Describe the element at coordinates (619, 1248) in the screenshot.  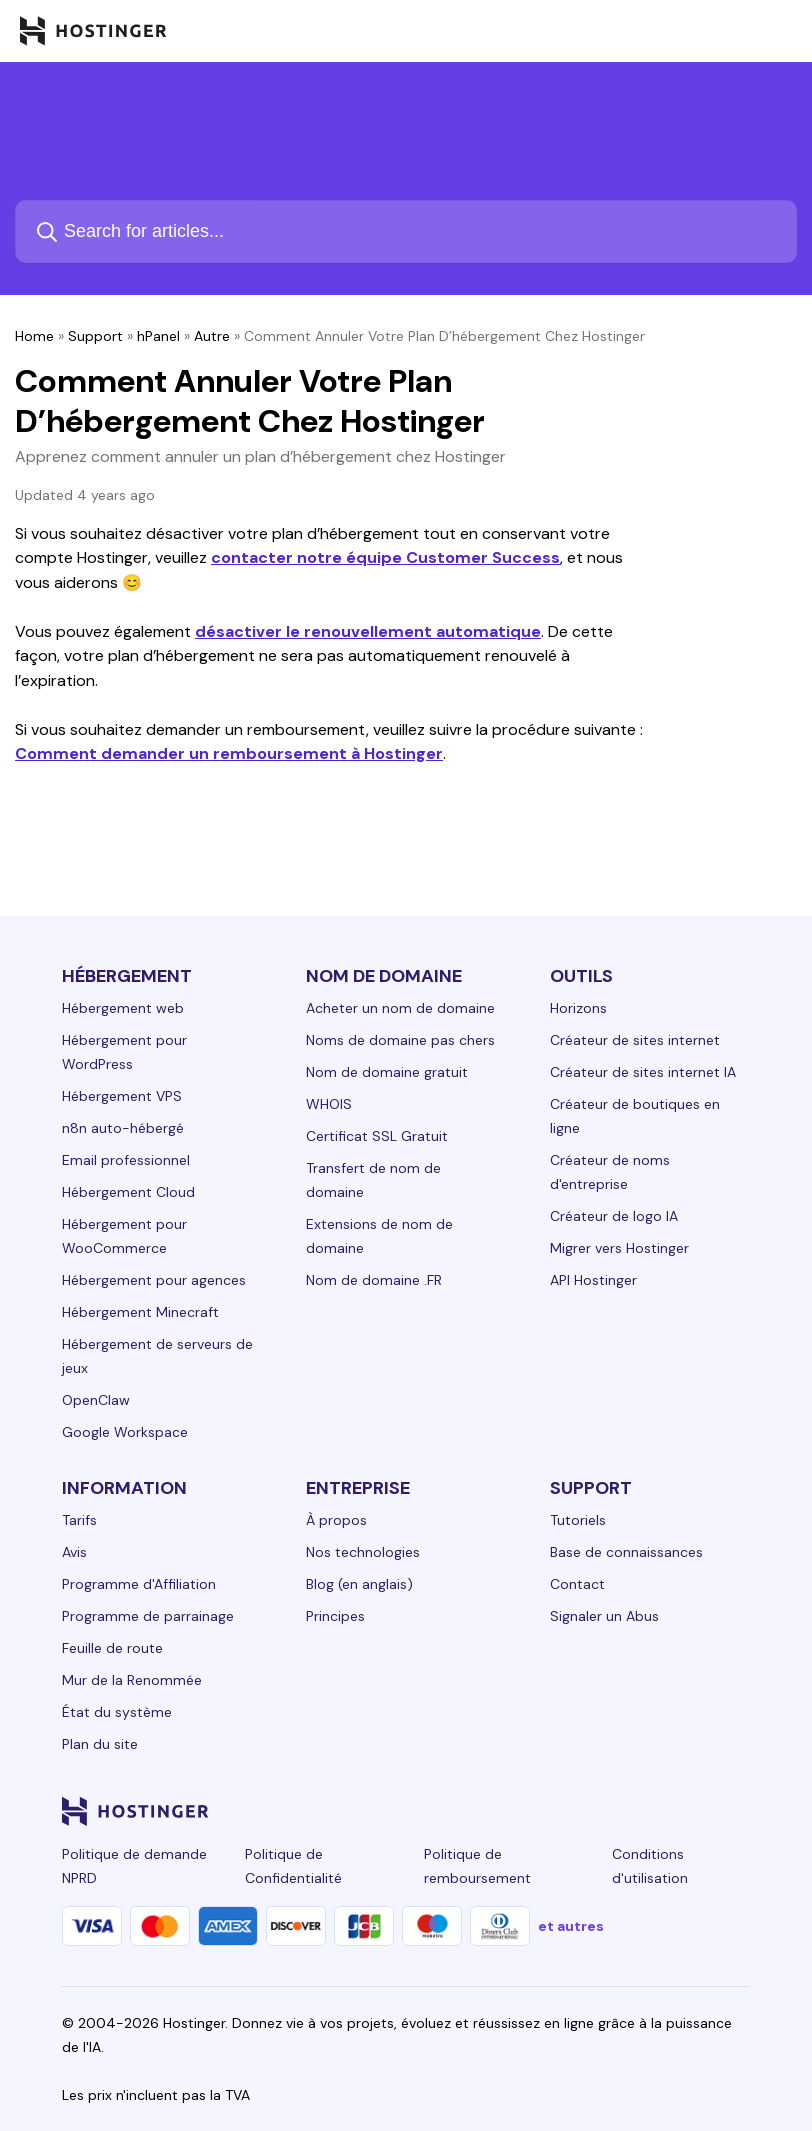
I see `Migrer vers Hostinger` at that location.